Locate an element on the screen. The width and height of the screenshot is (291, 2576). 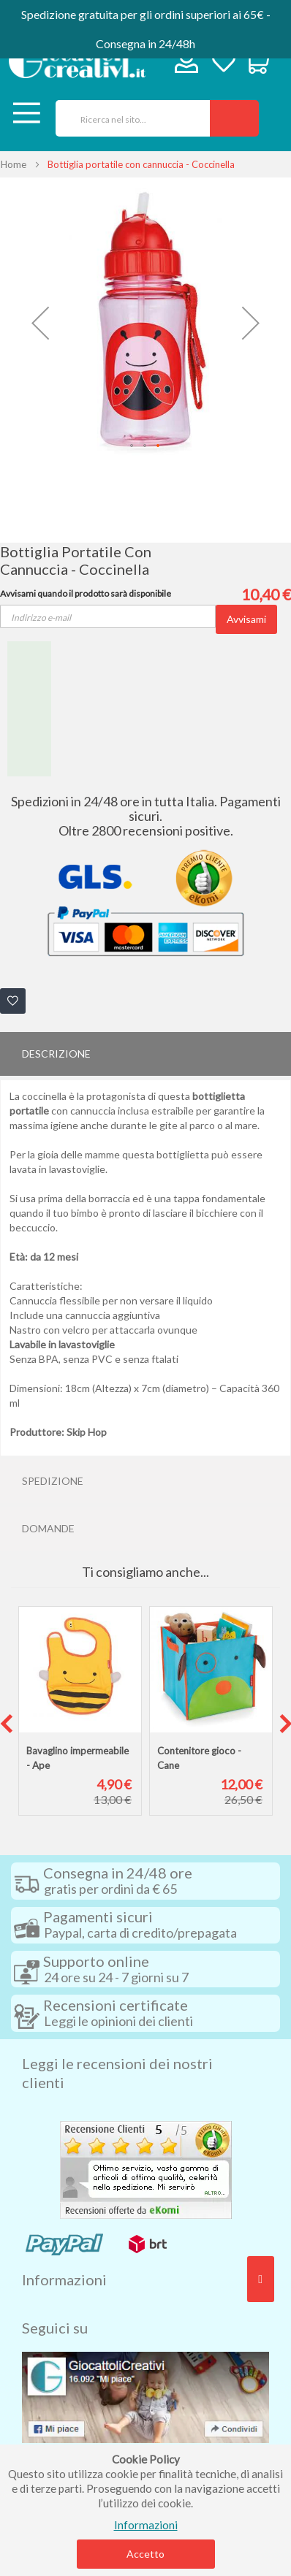
[Search] is located at coordinates (234, 118).